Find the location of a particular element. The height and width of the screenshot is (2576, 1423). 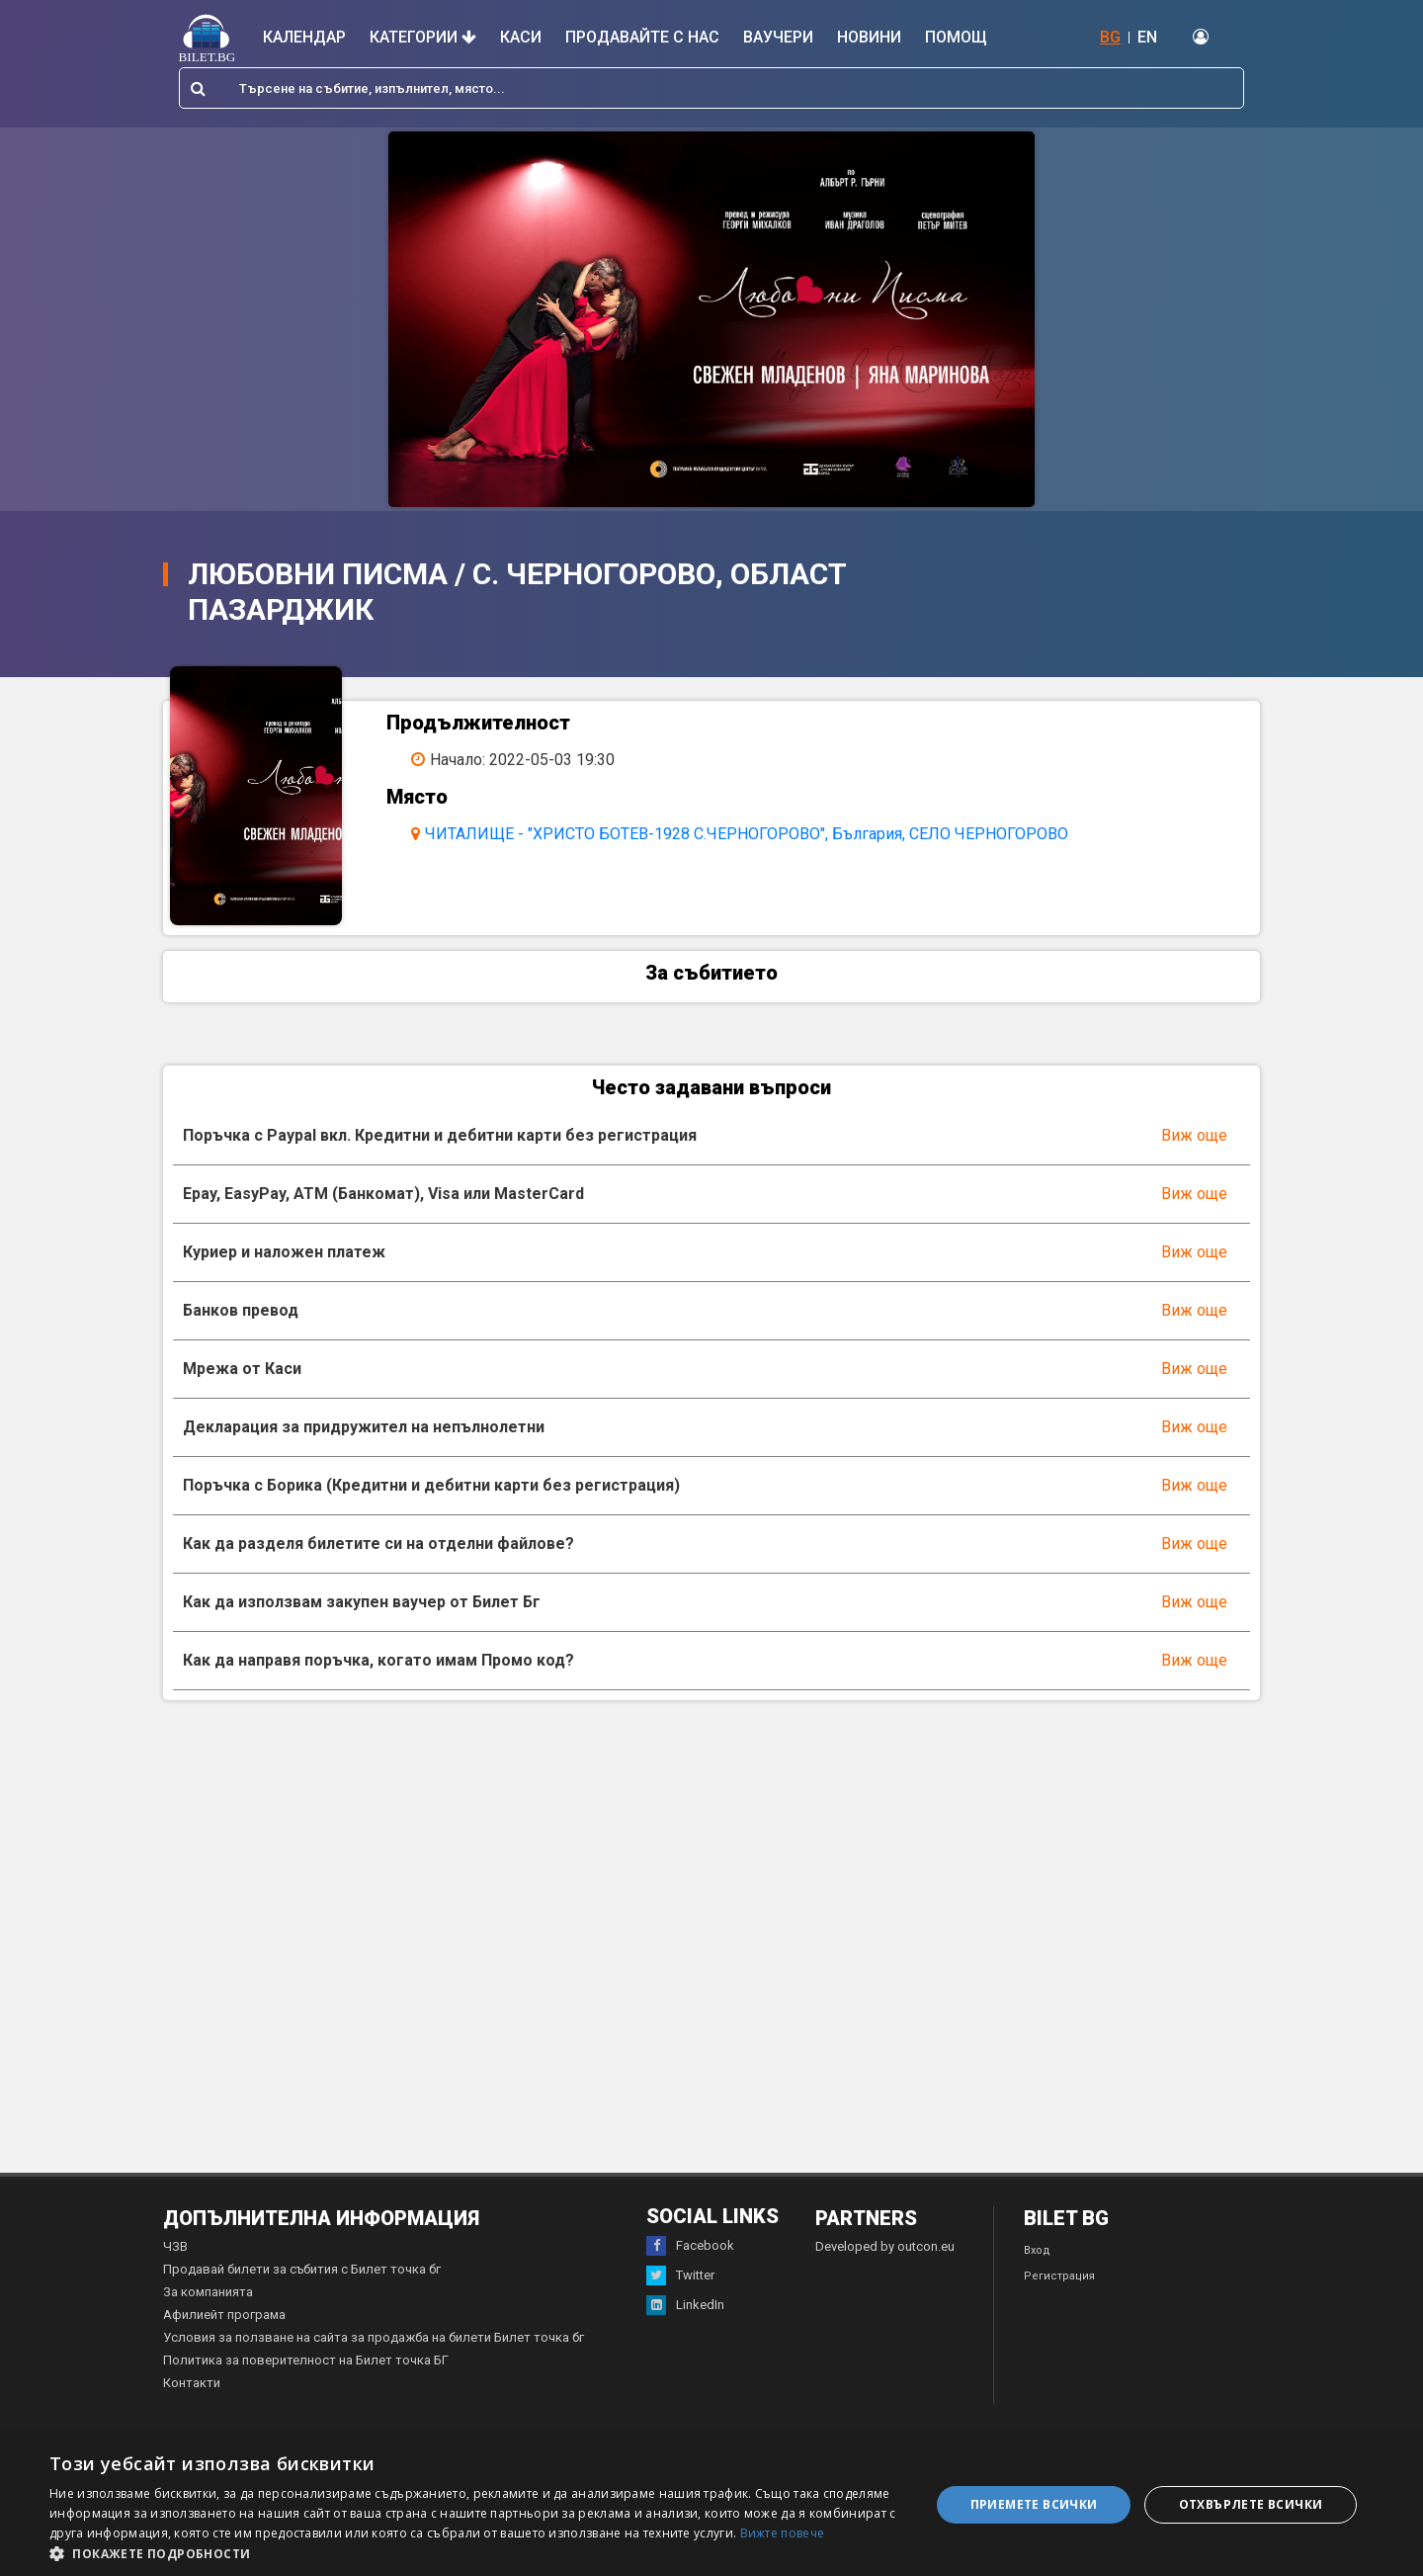

LinkedIn is located at coordinates (685, 2313).